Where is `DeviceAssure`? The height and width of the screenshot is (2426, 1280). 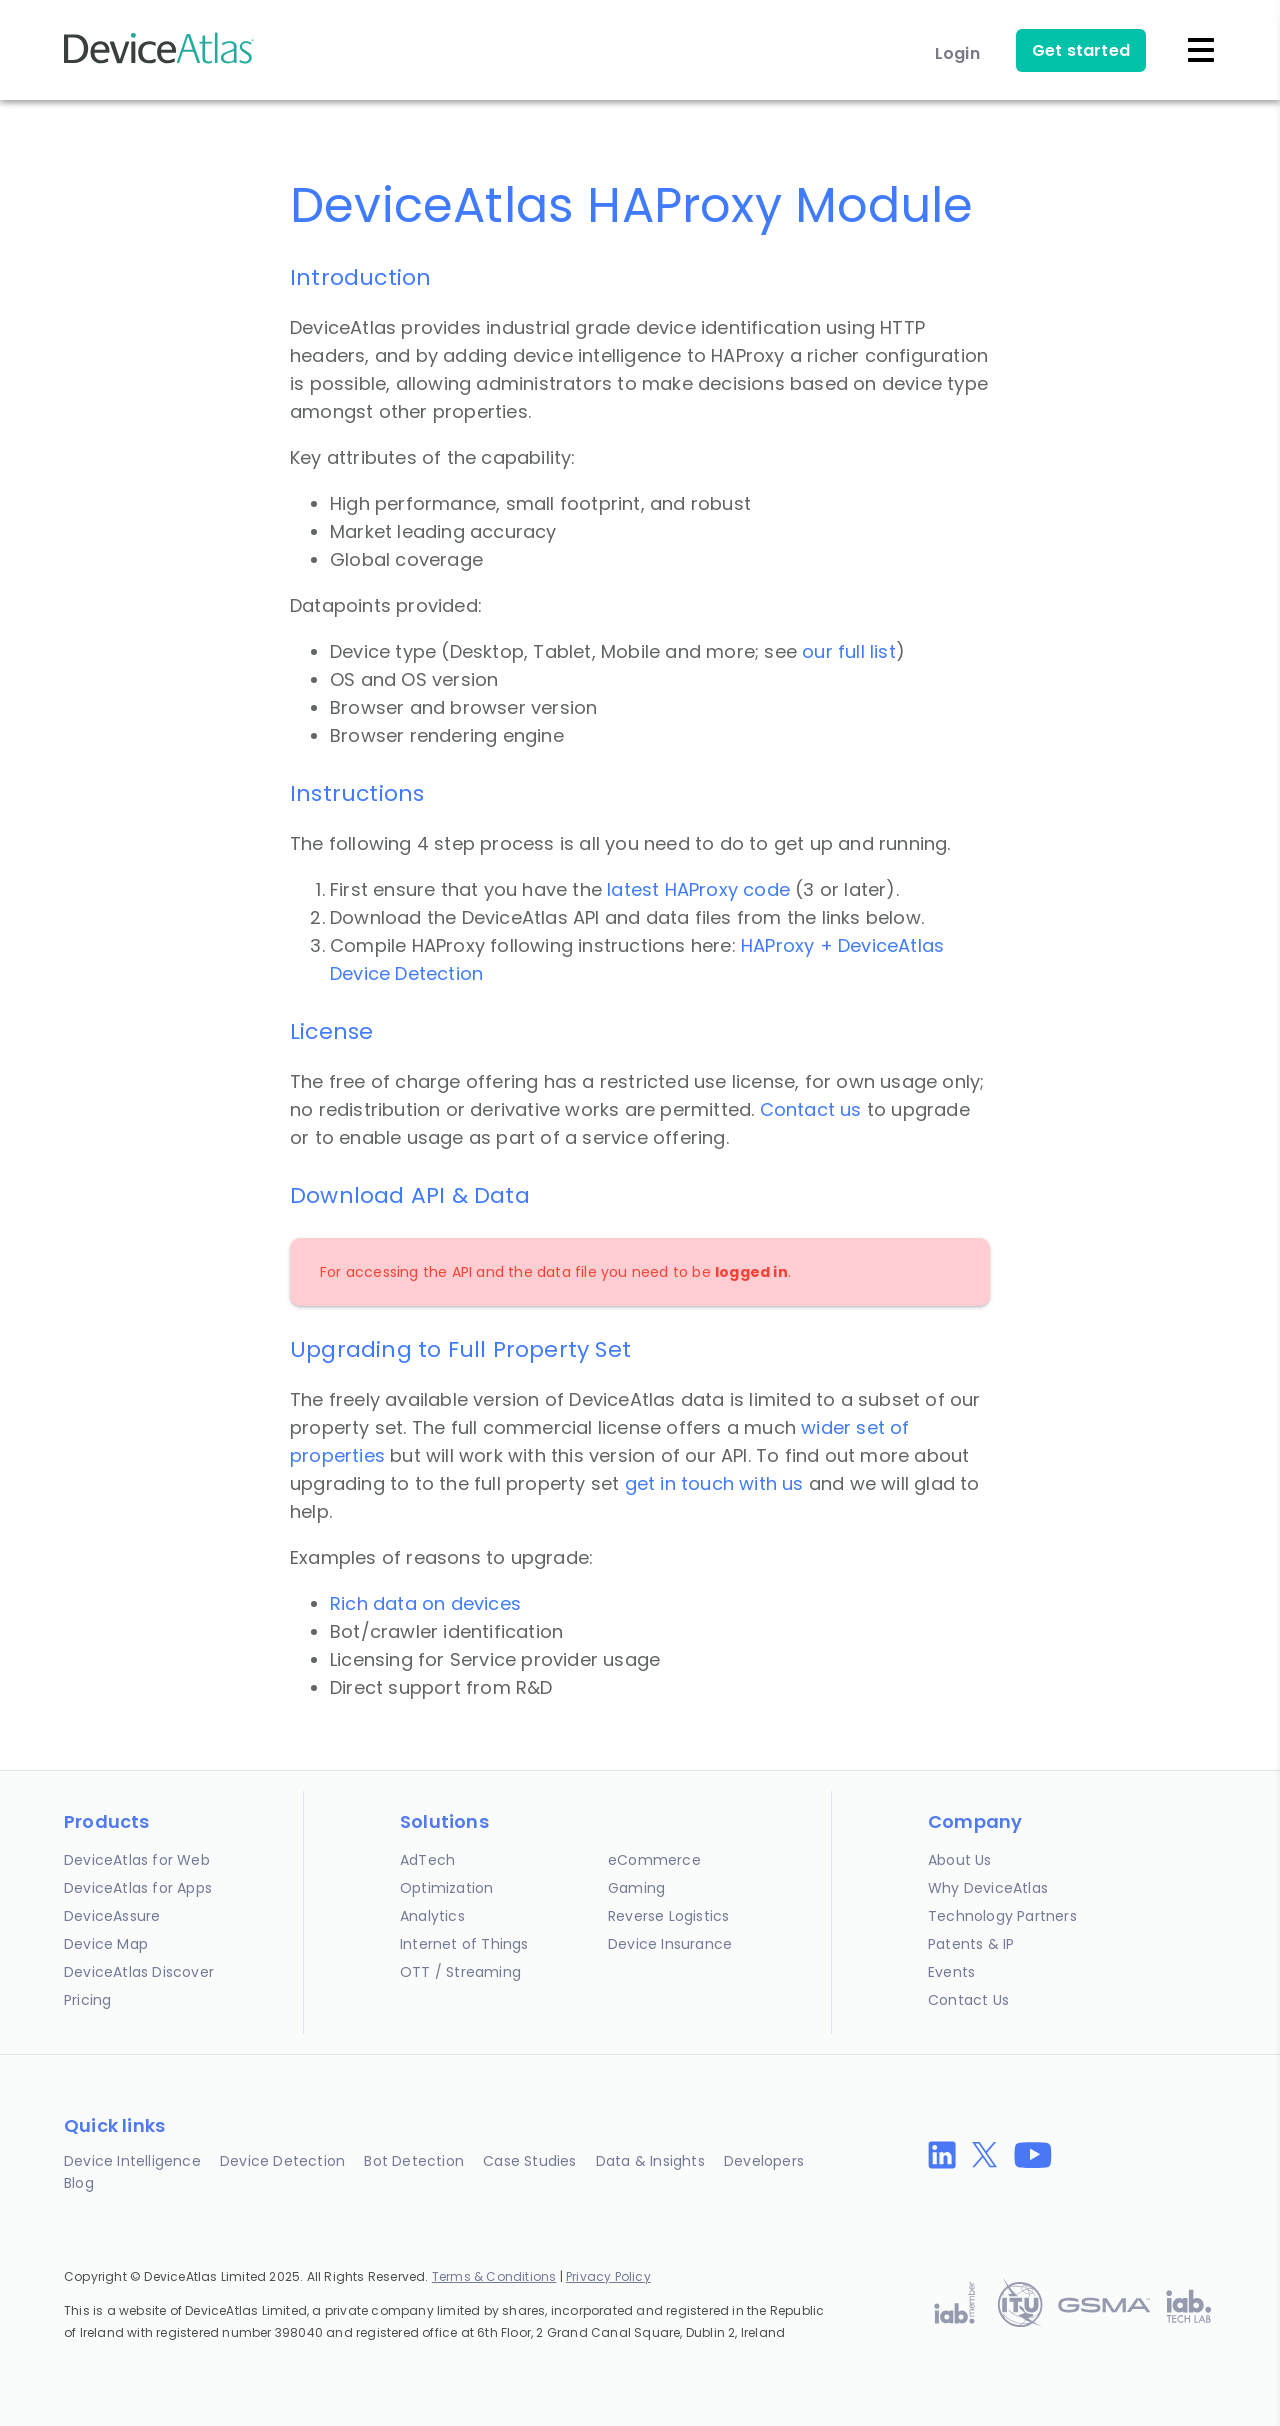 DeviceAssure is located at coordinates (112, 1916).